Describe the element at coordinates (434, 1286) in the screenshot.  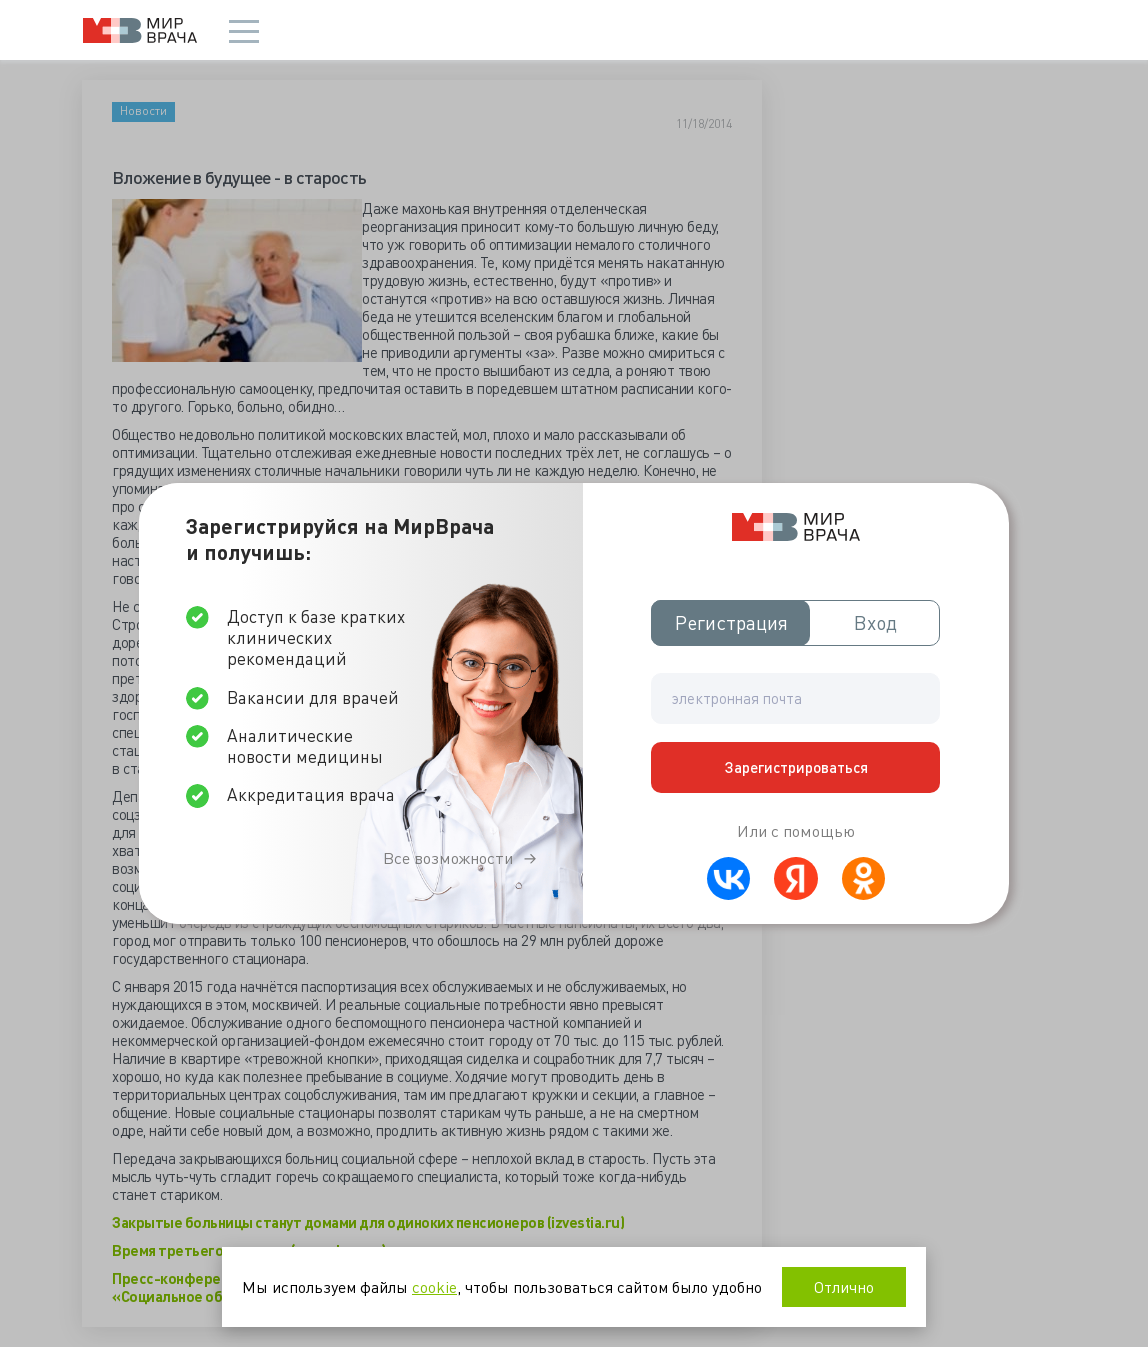
I see `cookie` at that location.